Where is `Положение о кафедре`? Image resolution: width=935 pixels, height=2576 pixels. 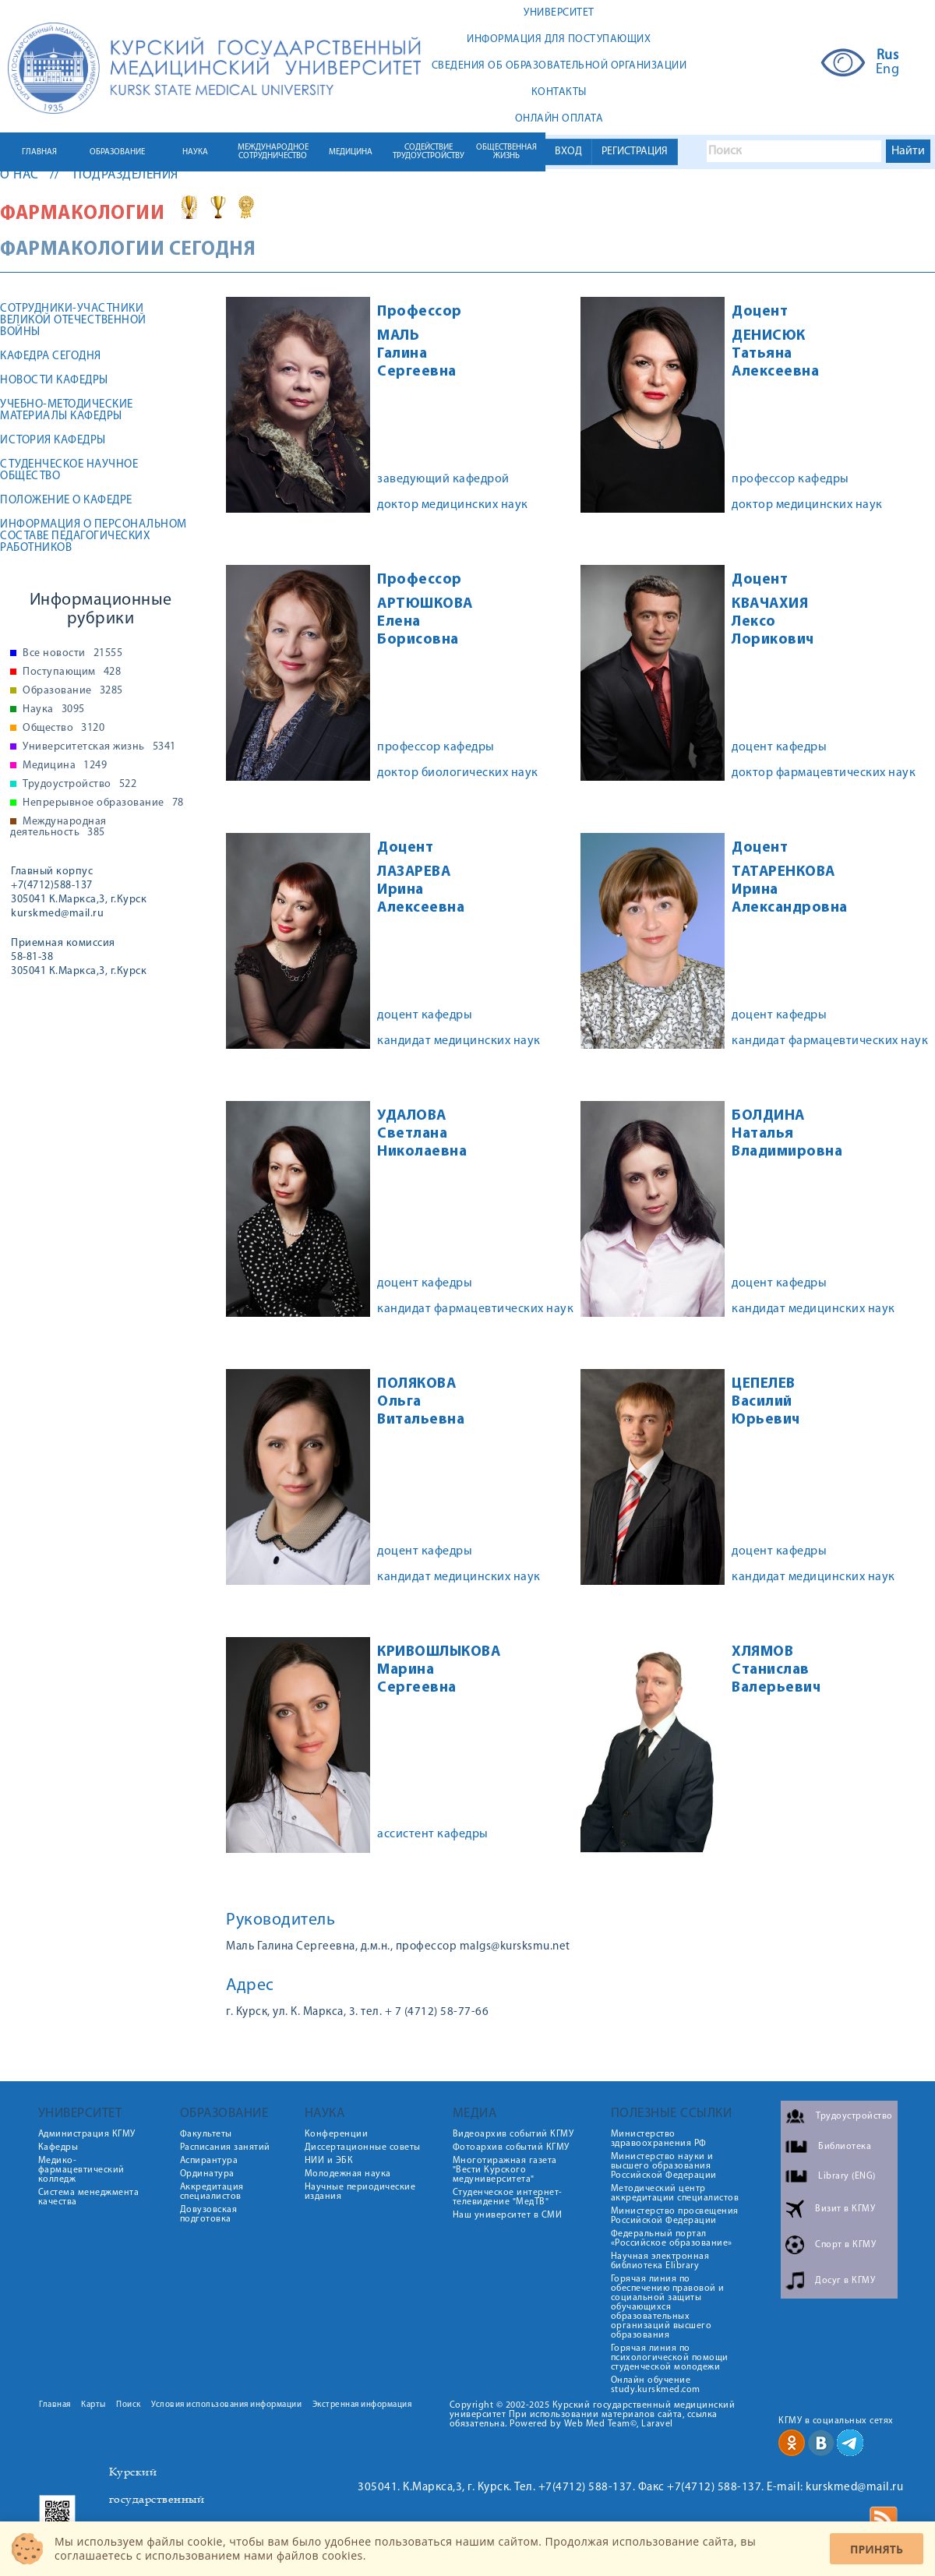 Положение о кафедре is located at coordinates (66, 500).